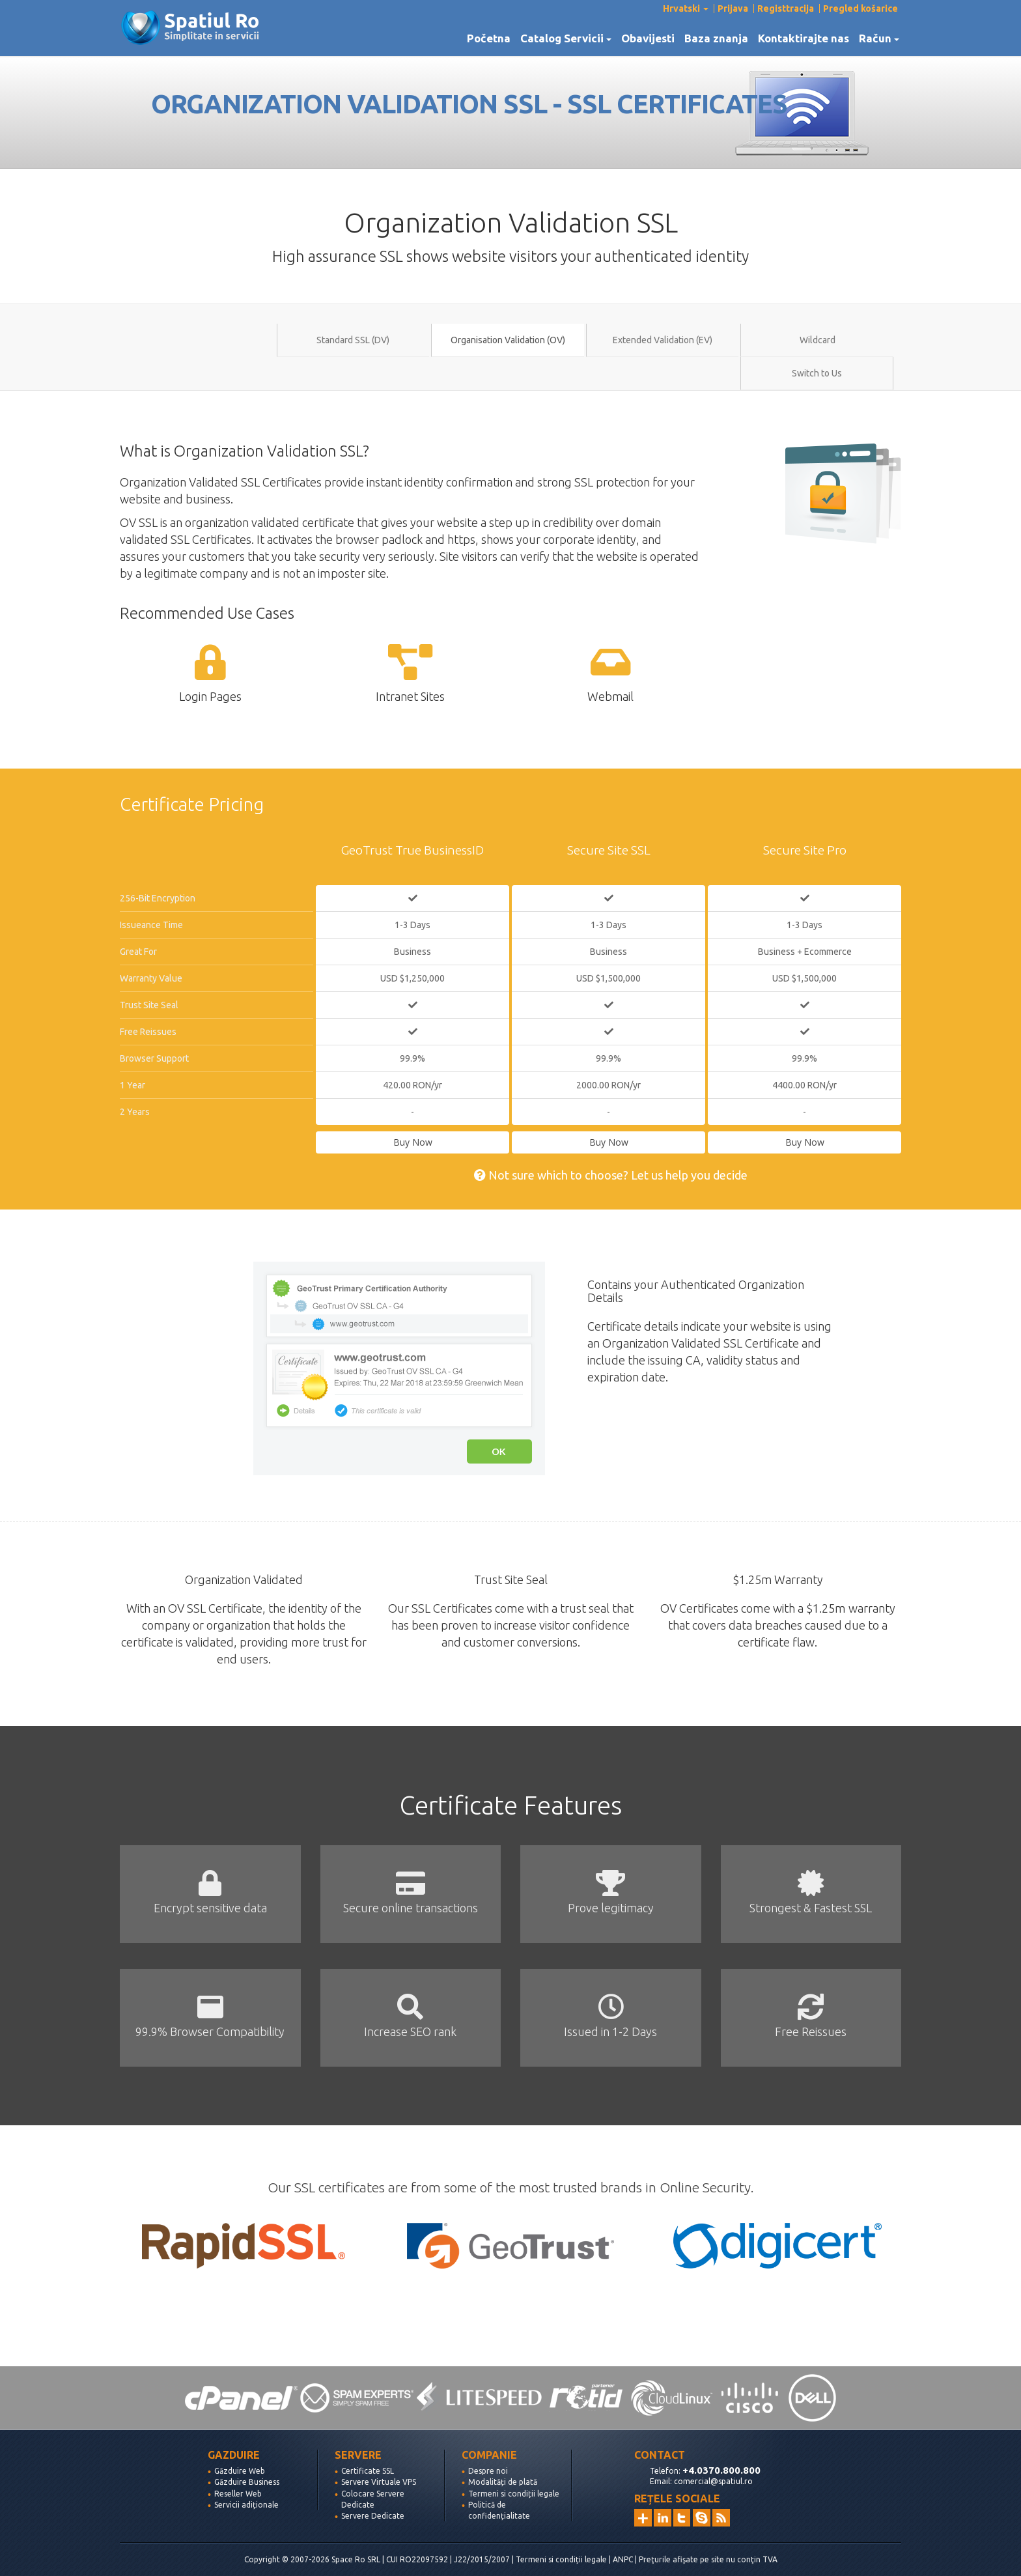 This screenshot has width=1021, height=2576. I want to click on Prijava, so click(733, 8).